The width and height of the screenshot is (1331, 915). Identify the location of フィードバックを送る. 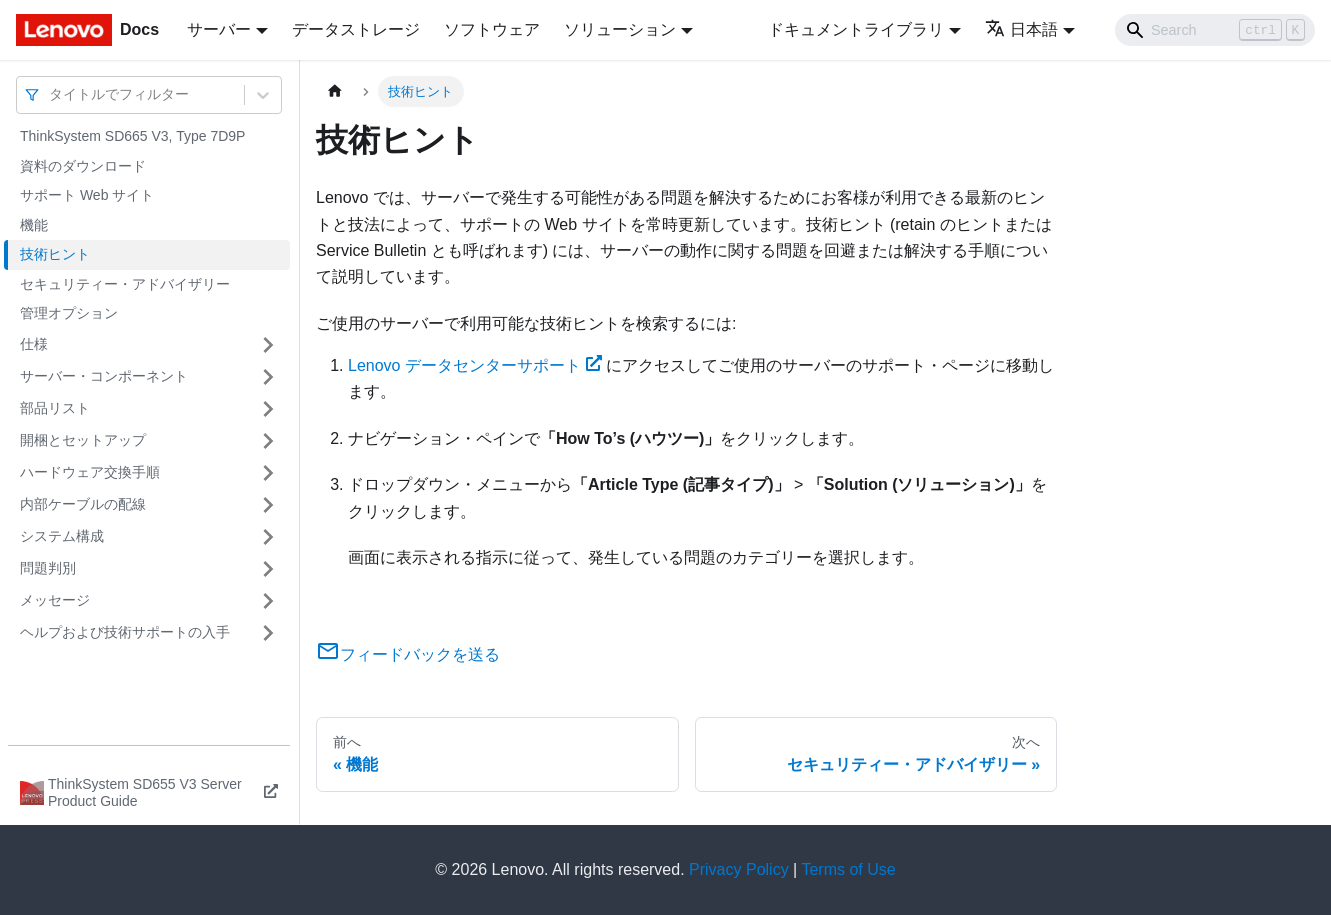
(408, 654).